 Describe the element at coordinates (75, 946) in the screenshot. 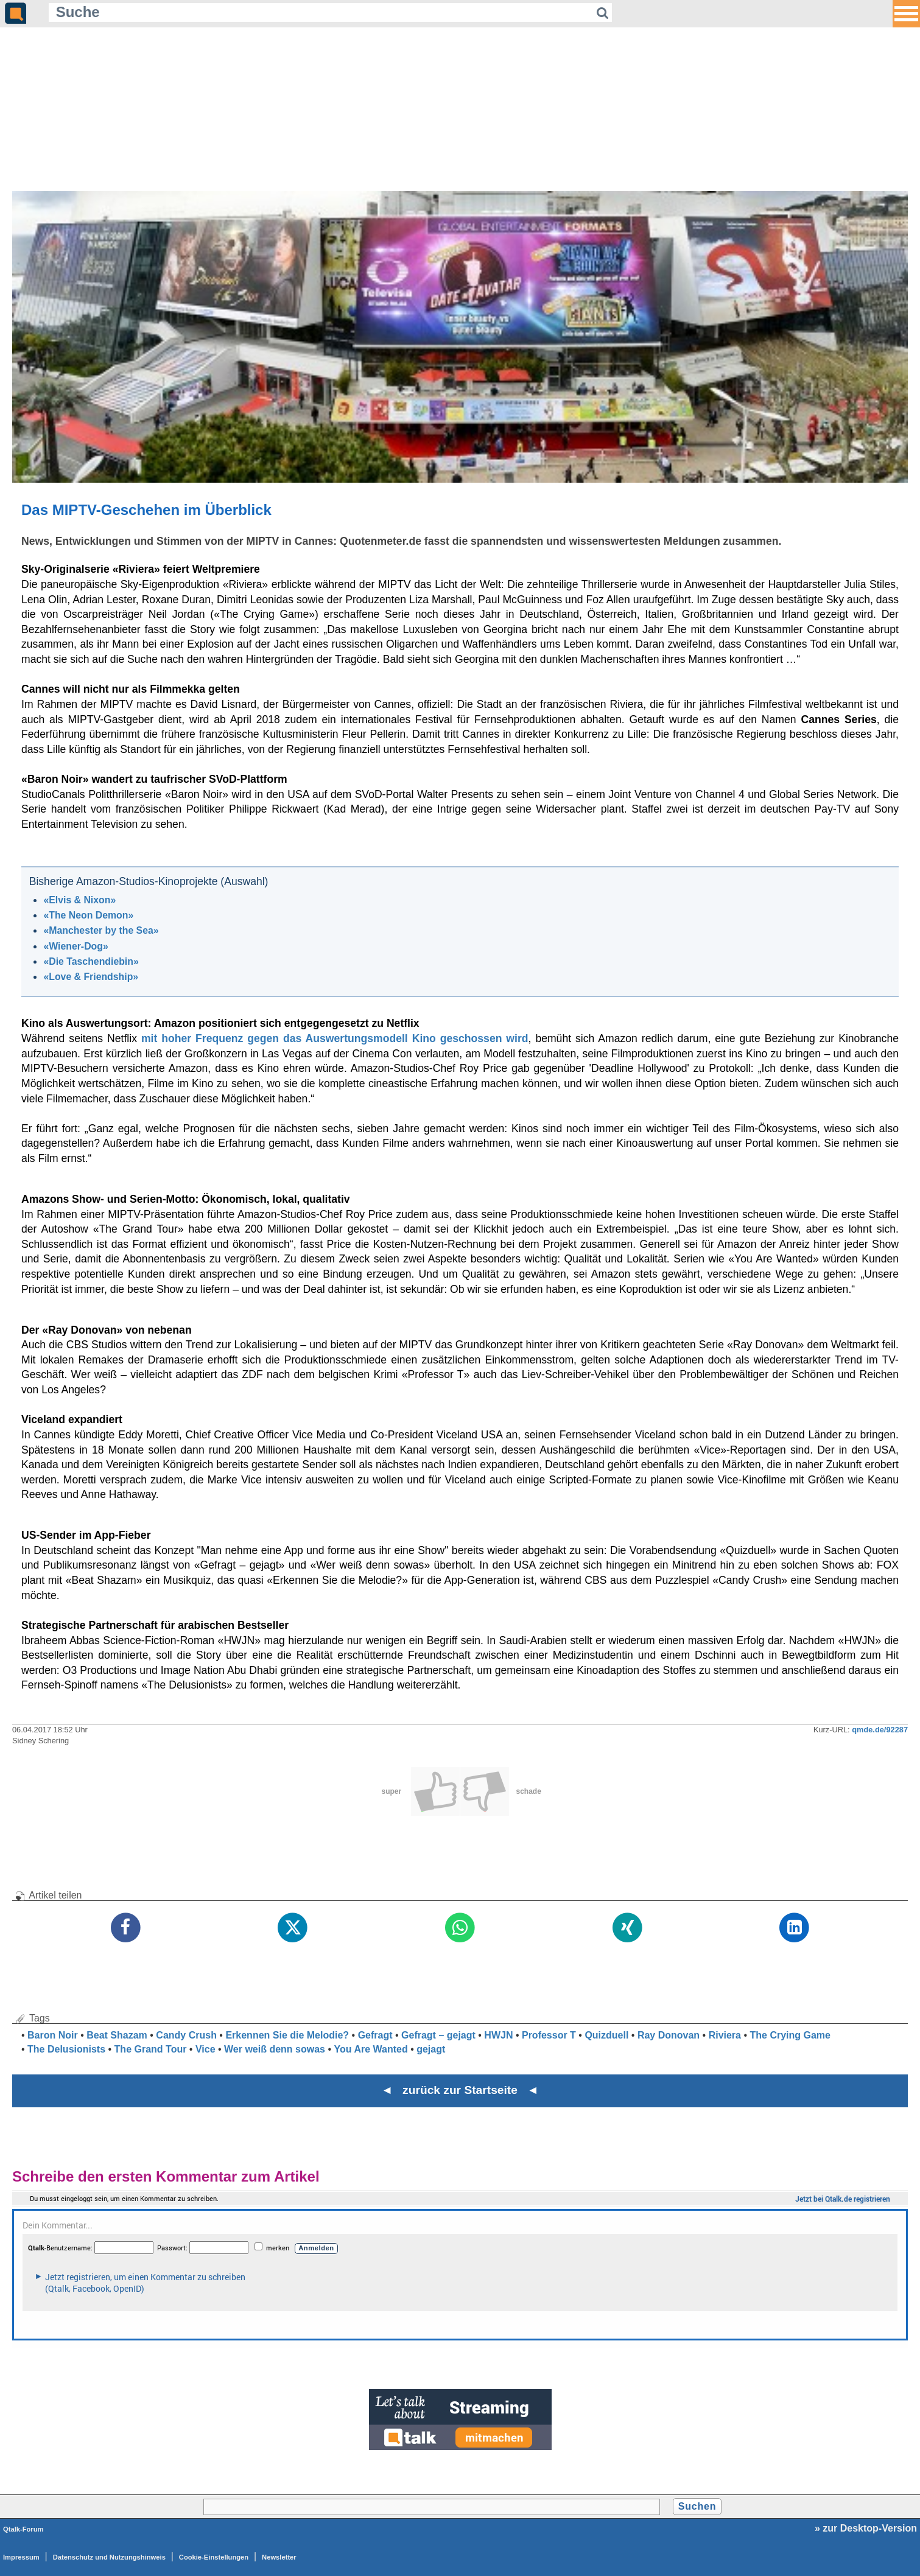

I see `«Wiener-Dog»` at that location.